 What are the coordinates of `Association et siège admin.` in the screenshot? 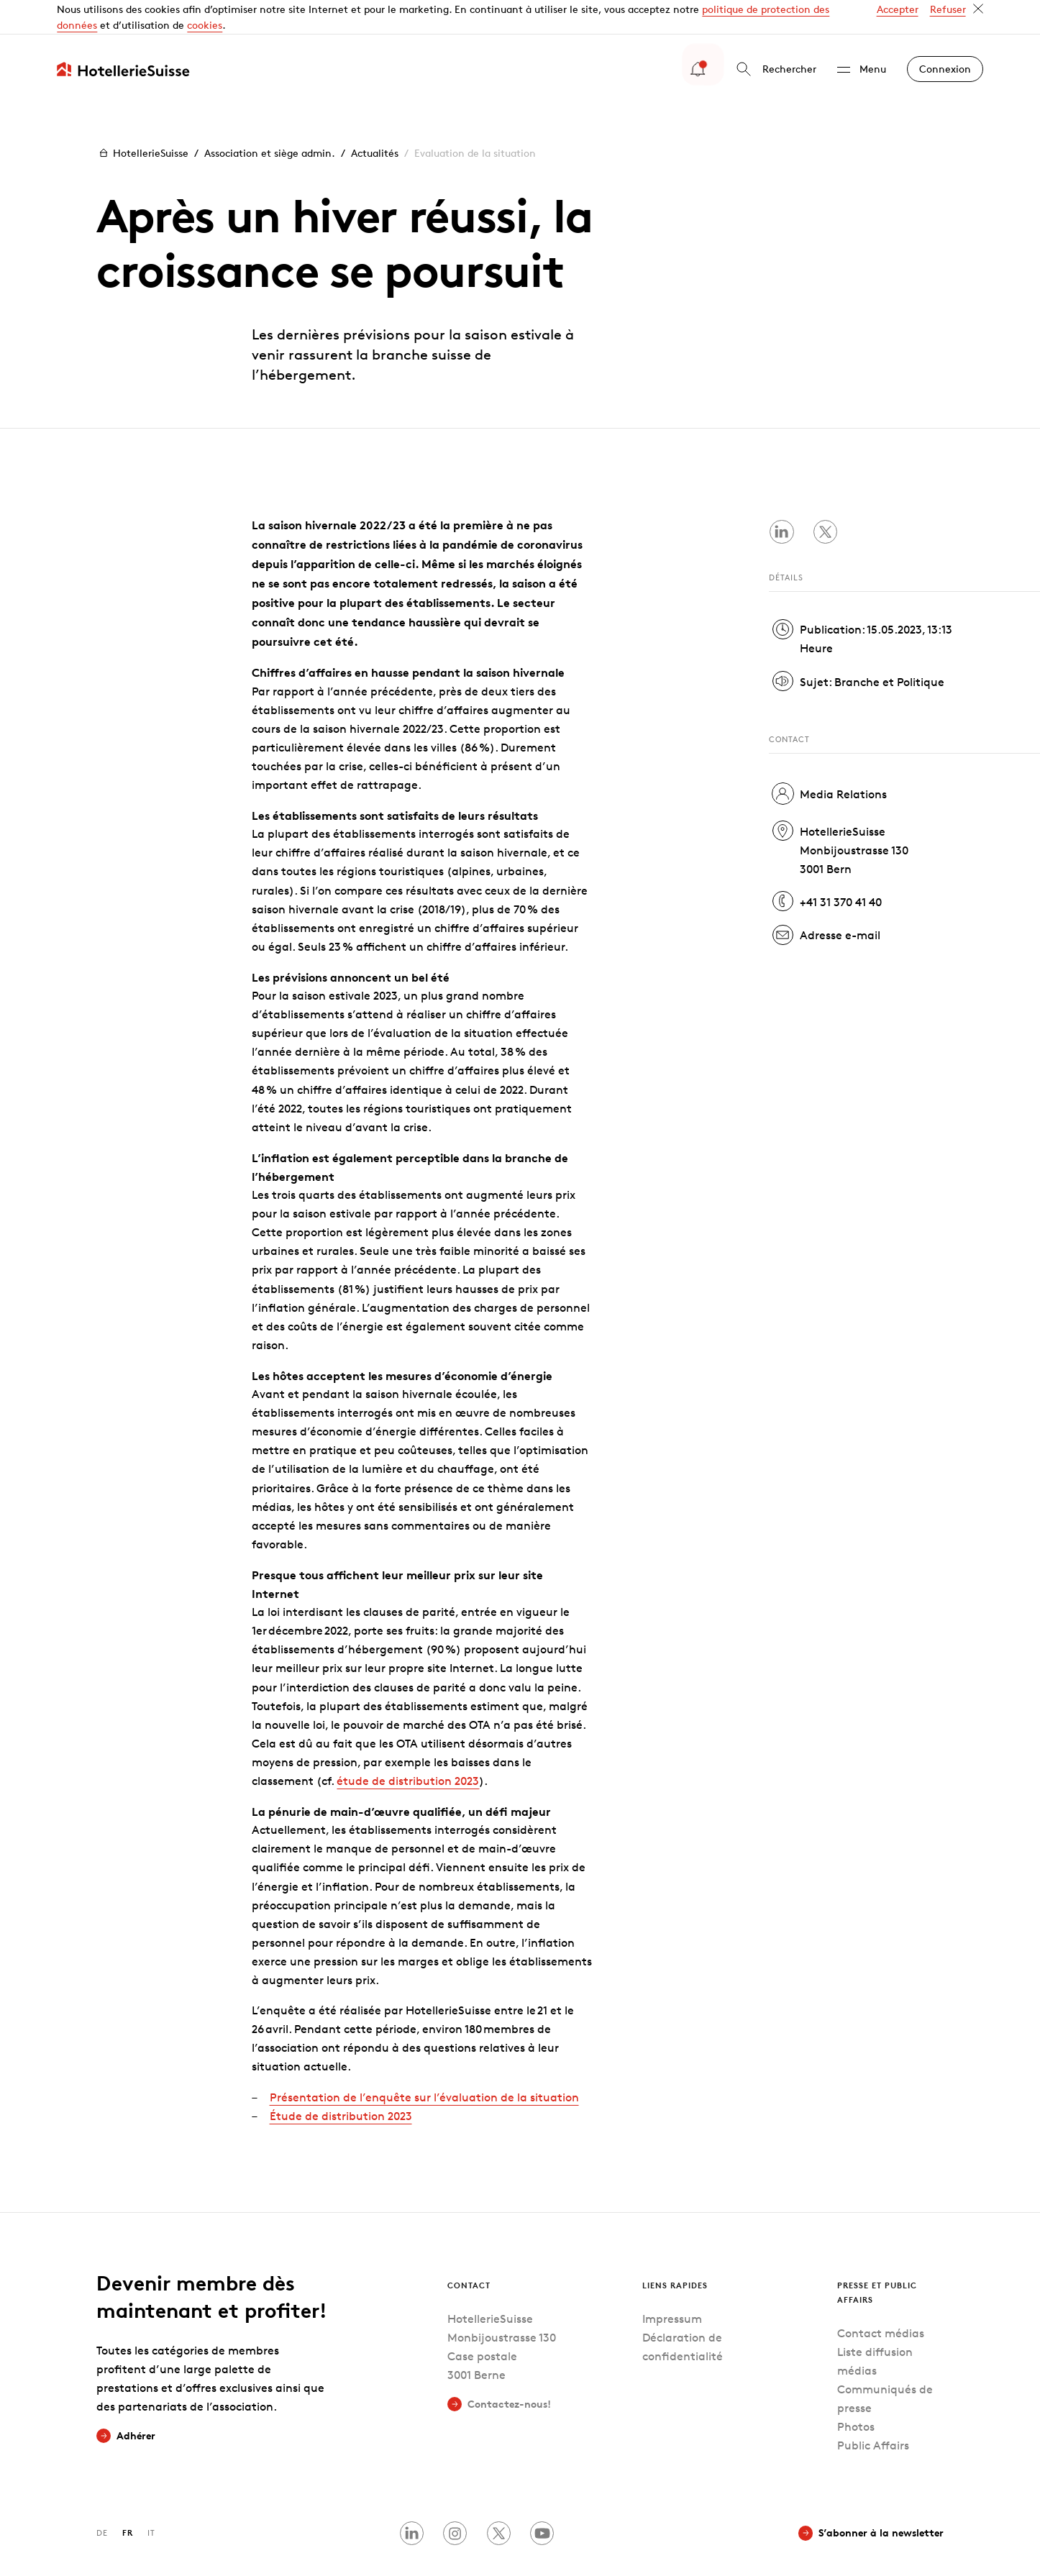 It's located at (269, 118).